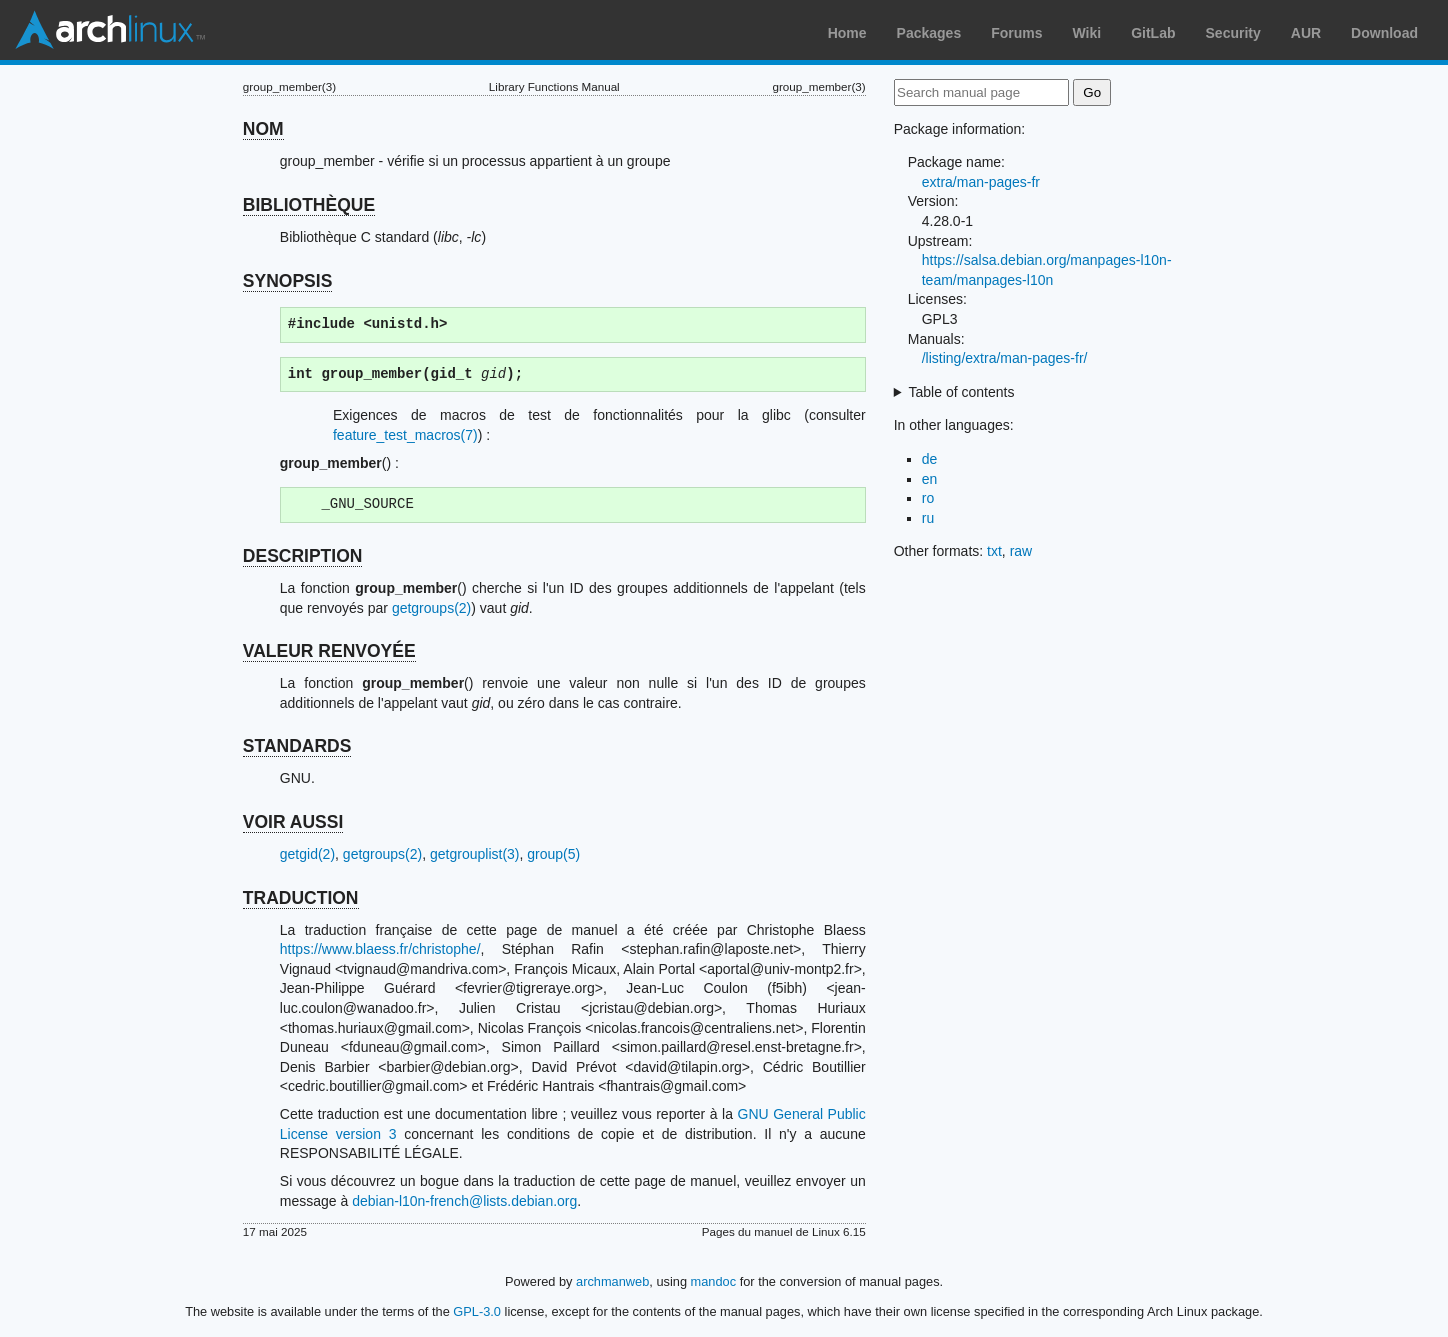 This screenshot has width=1448, height=1337. What do you see at coordinates (307, 854) in the screenshot?
I see `getgid(2)` at bounding box center [307, 854].